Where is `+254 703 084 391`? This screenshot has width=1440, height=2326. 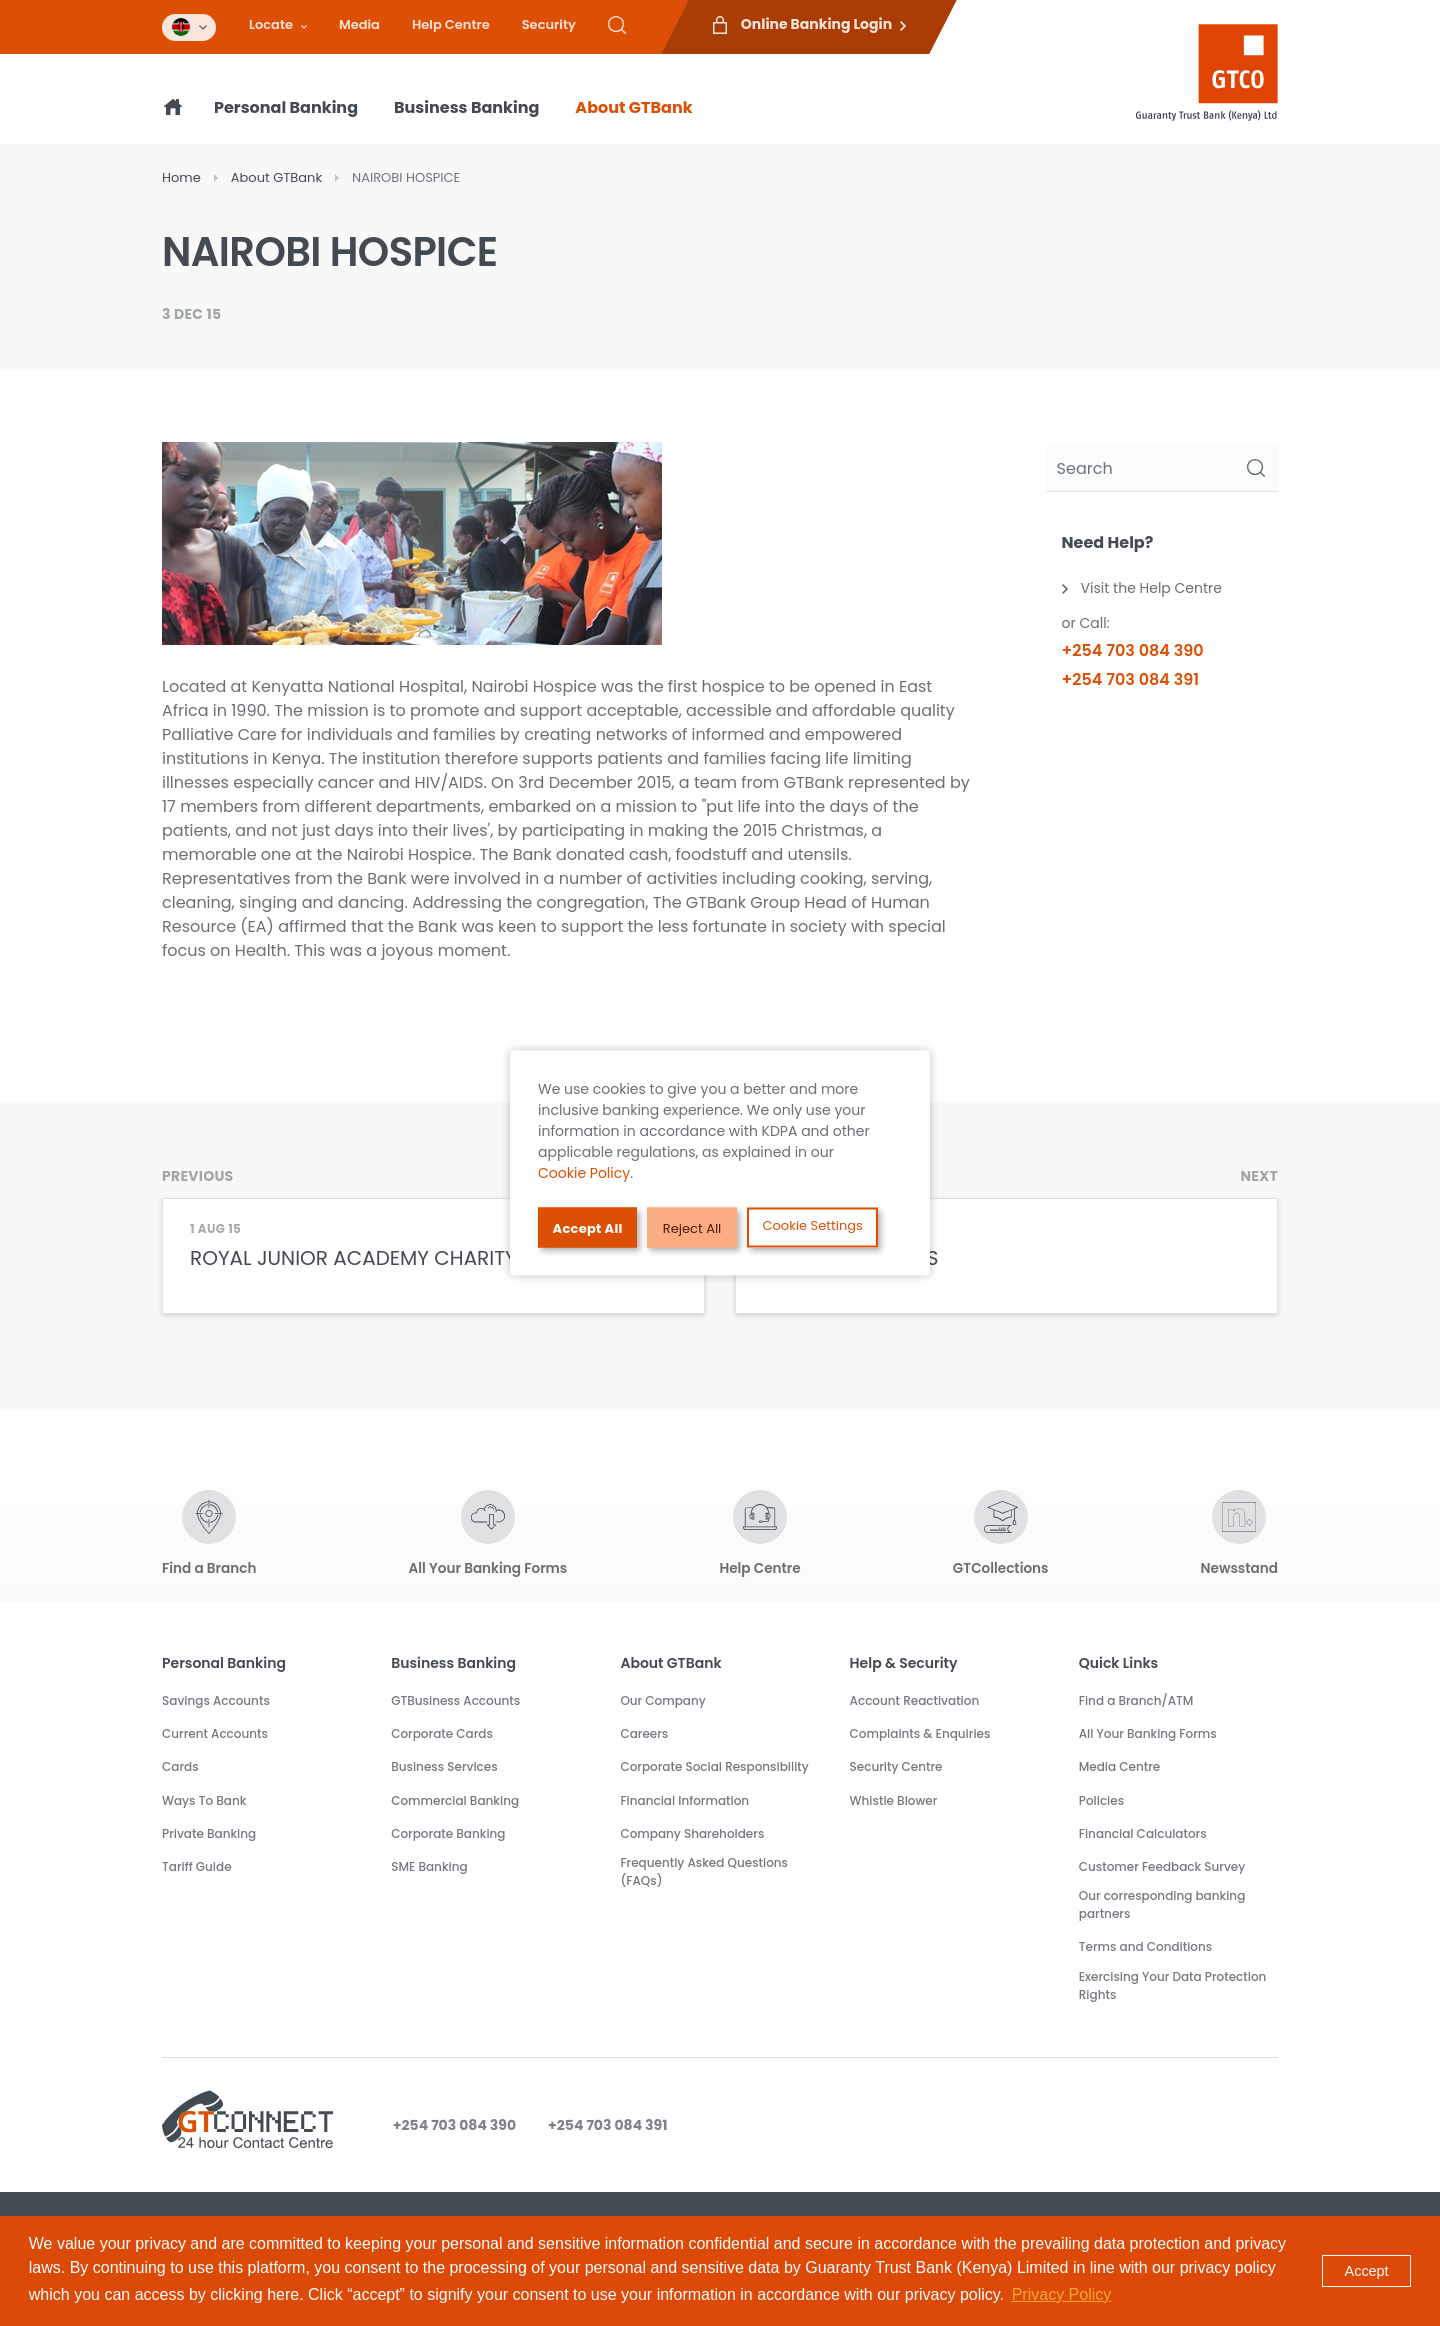 +254 703 084 391 is located at coordinates (1131, 679).